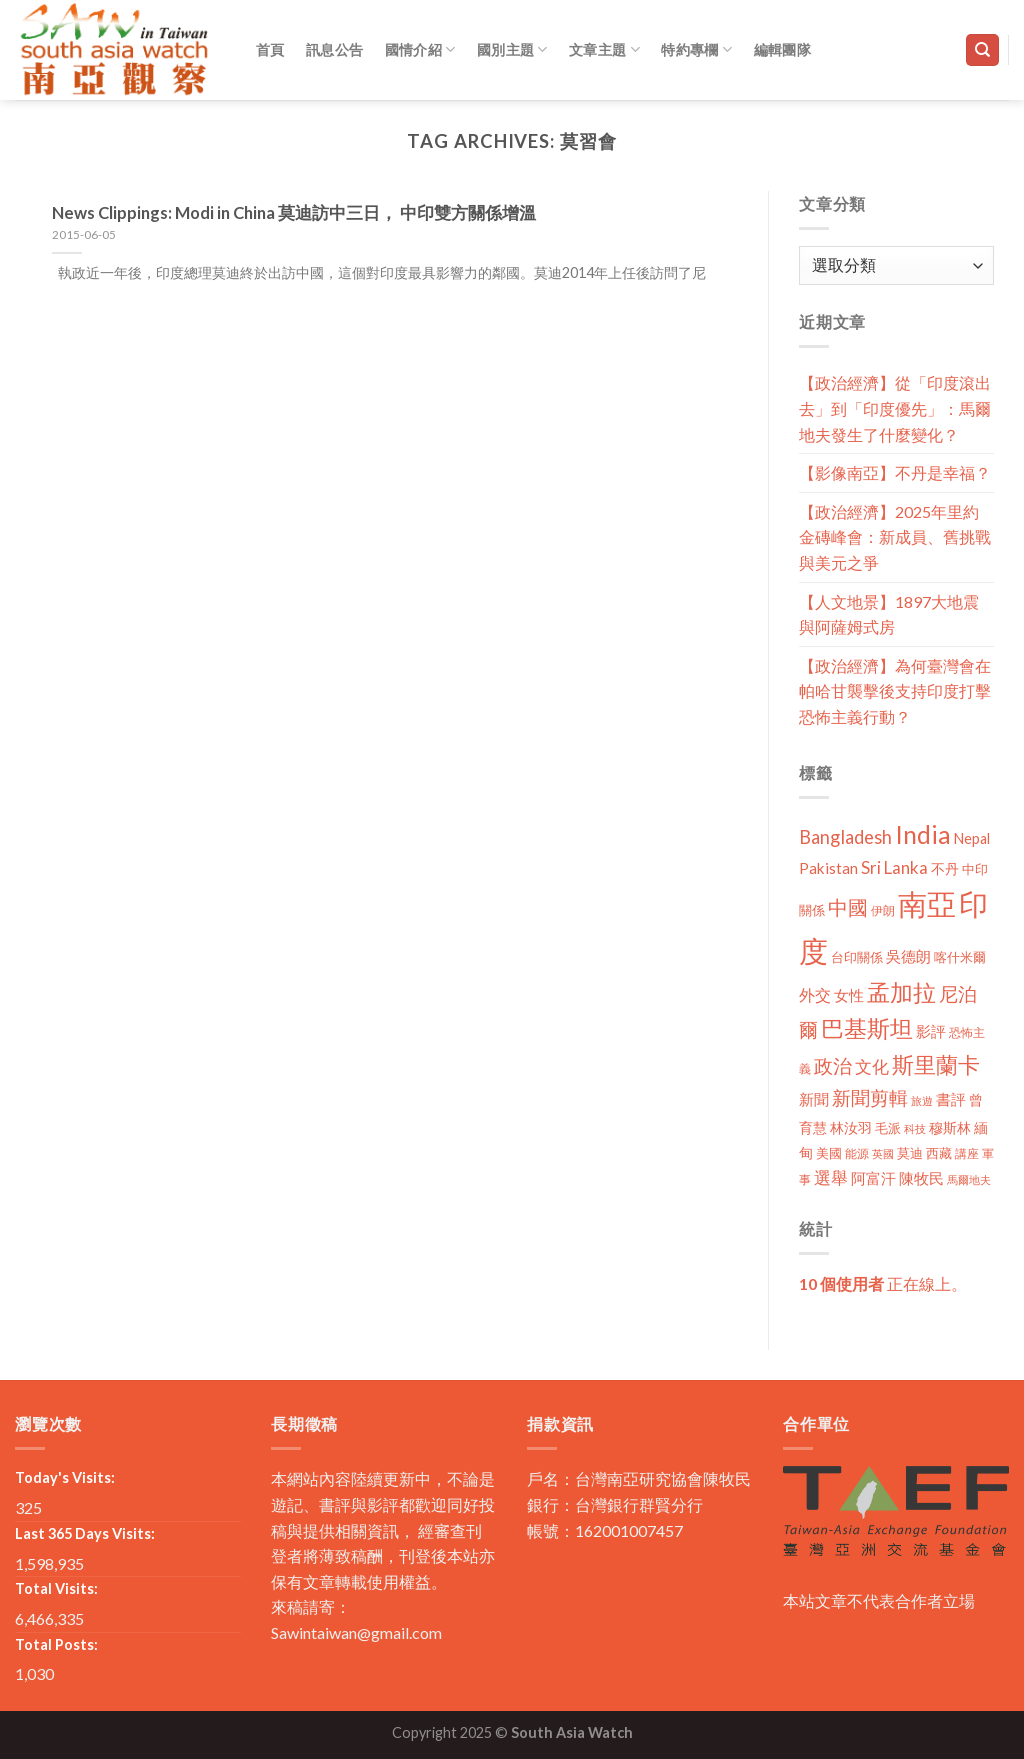 The image size is (1024, 1759). Describe the element at coordinates (889, 614) in the screenshot. I see `【人文地景】1897大地震與阿薩姆式房` at that location.